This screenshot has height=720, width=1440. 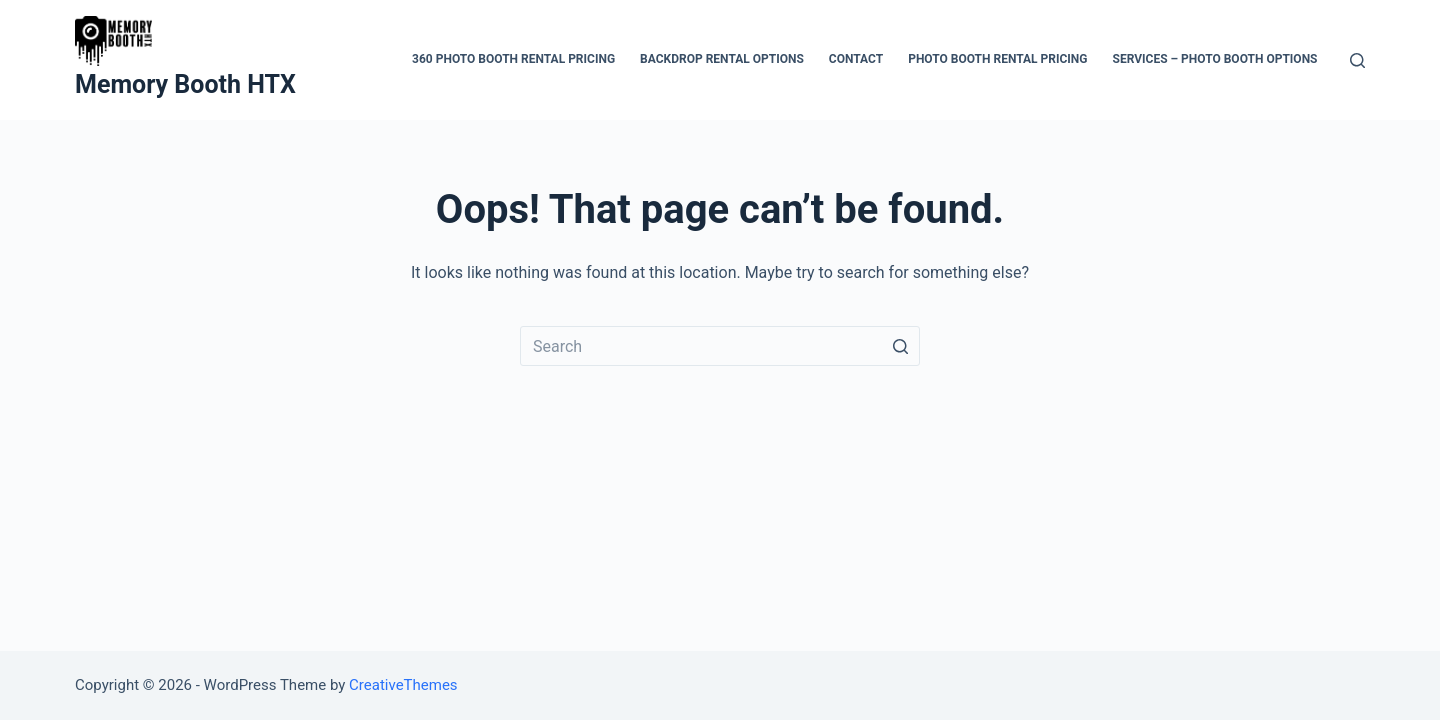 What do you see at coordinates (856, 59) in the screenshot?
I see `Contact` at bounding box center [856, 59].